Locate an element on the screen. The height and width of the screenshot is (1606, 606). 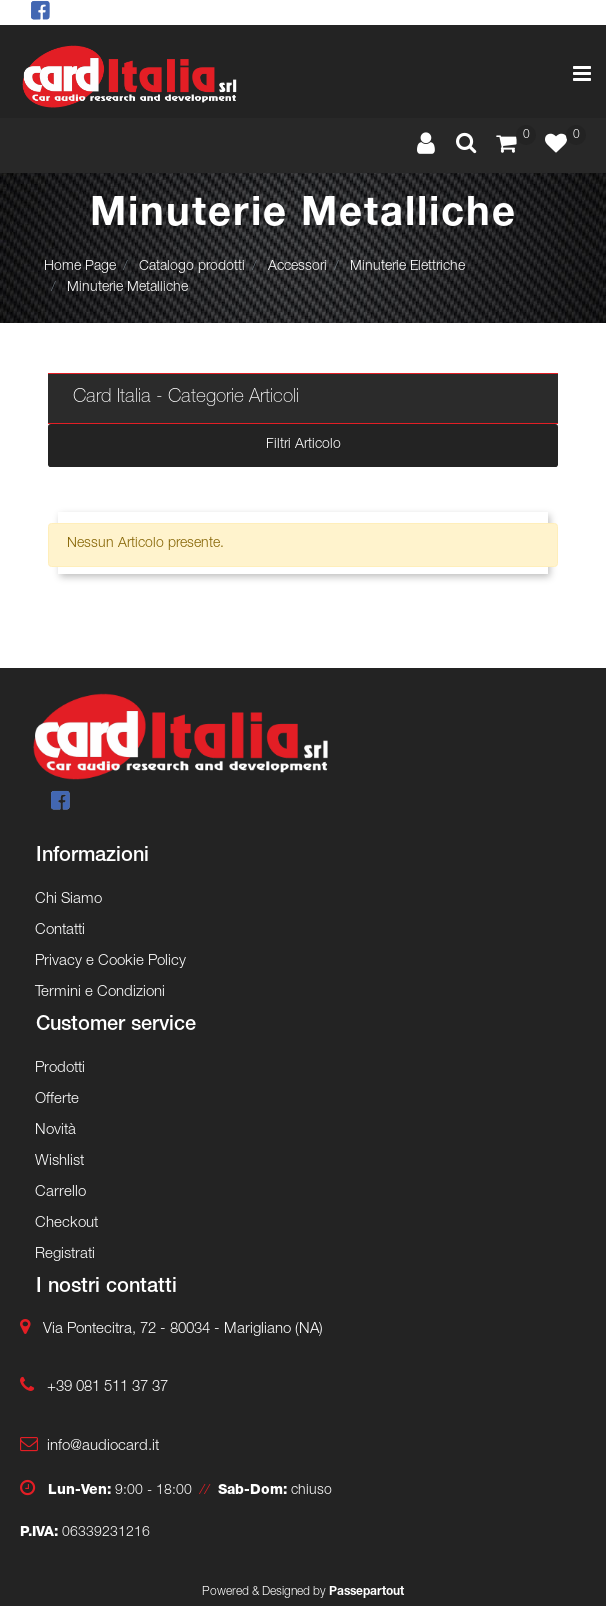
Novità [menuitem] is located at coordinates (55, 1130).